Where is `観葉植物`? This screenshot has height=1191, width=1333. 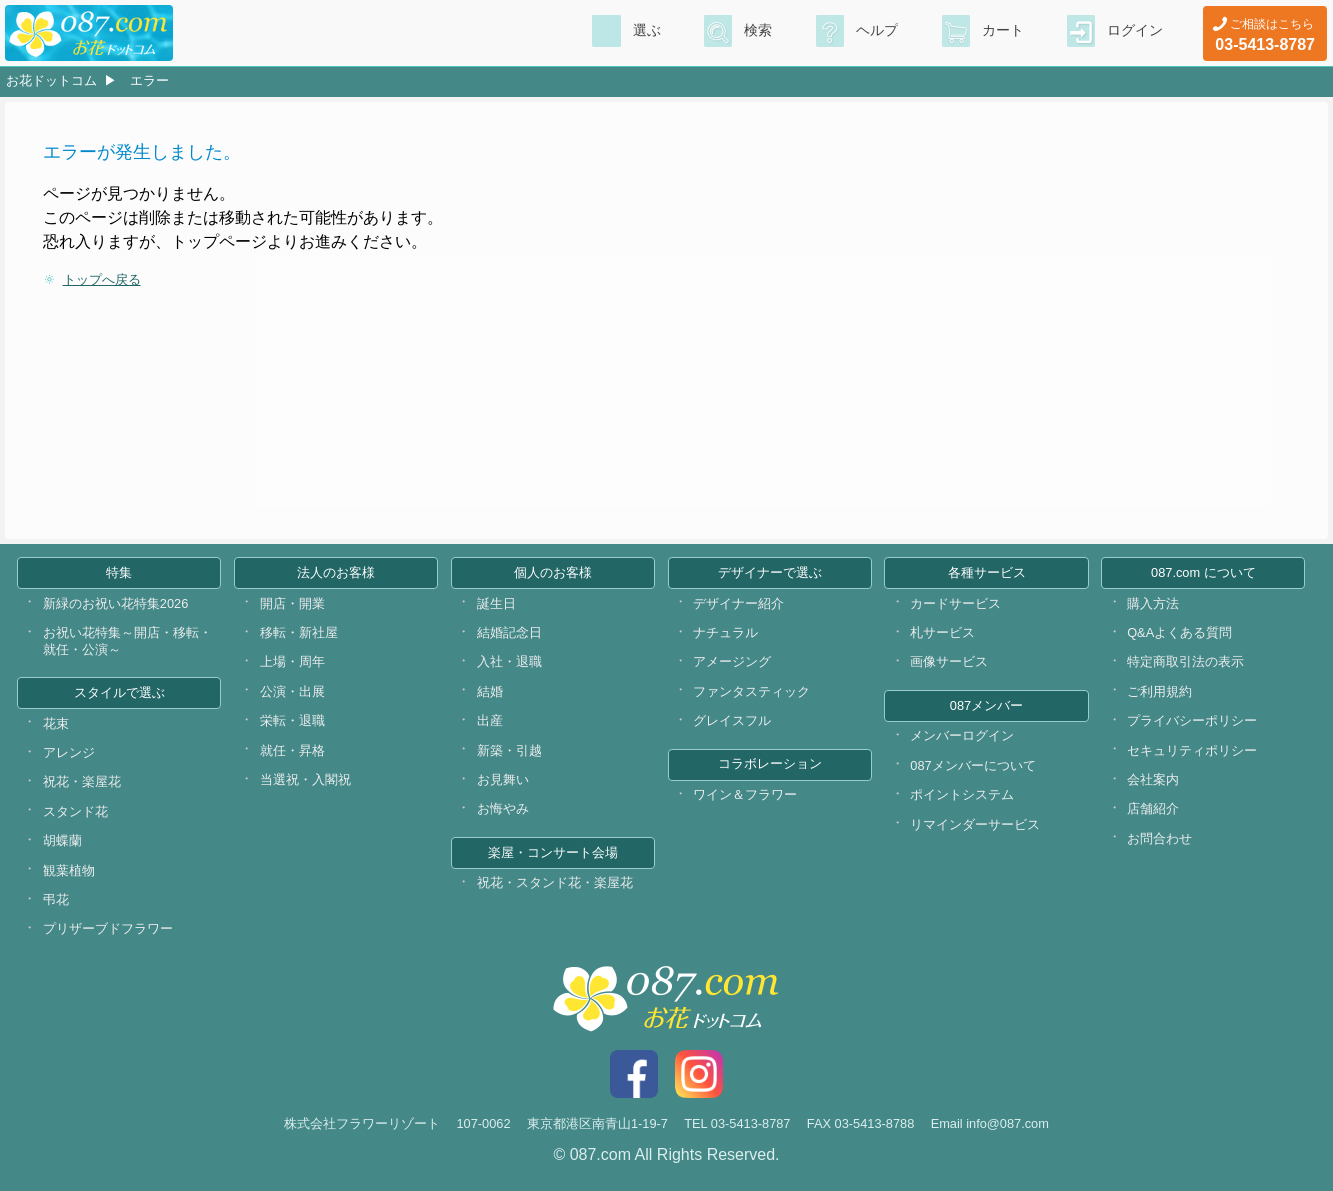 観葉植物 is located at coordinates (69, 870).